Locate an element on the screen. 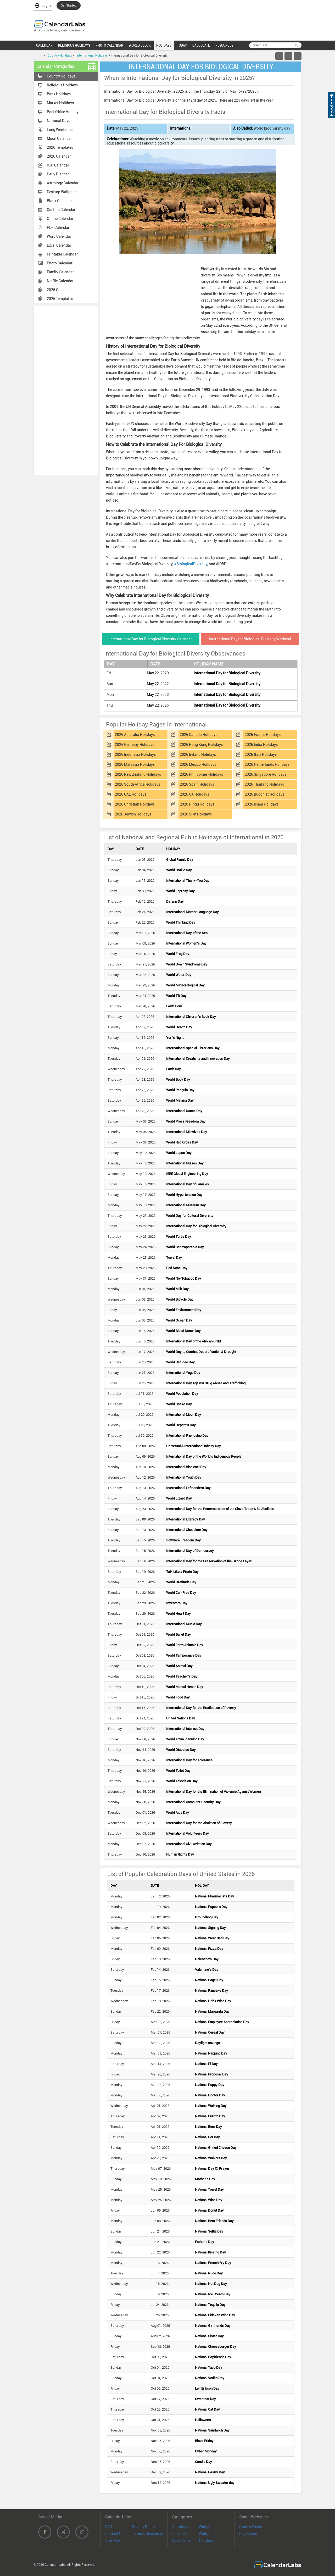 Image resolution: width=335 pixels, height=2576 pixels. National Girlfriends Day is located at coordinates (213, 2326).